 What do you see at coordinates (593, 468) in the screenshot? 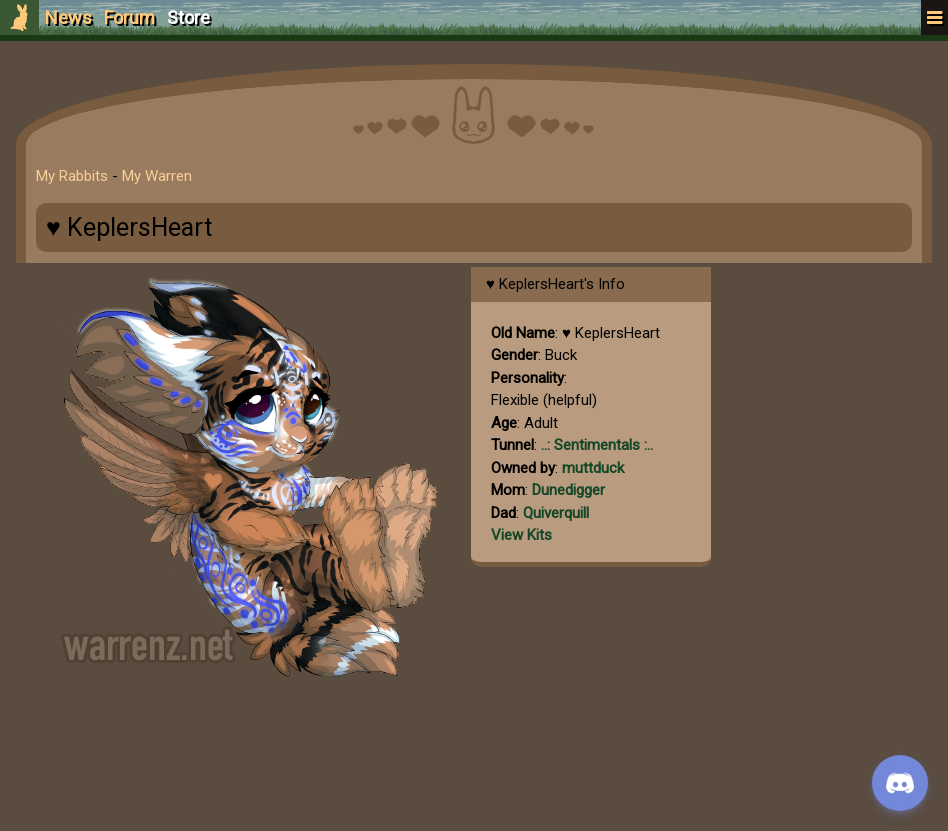
I see `muttduck` at bounding box center [593, 468].